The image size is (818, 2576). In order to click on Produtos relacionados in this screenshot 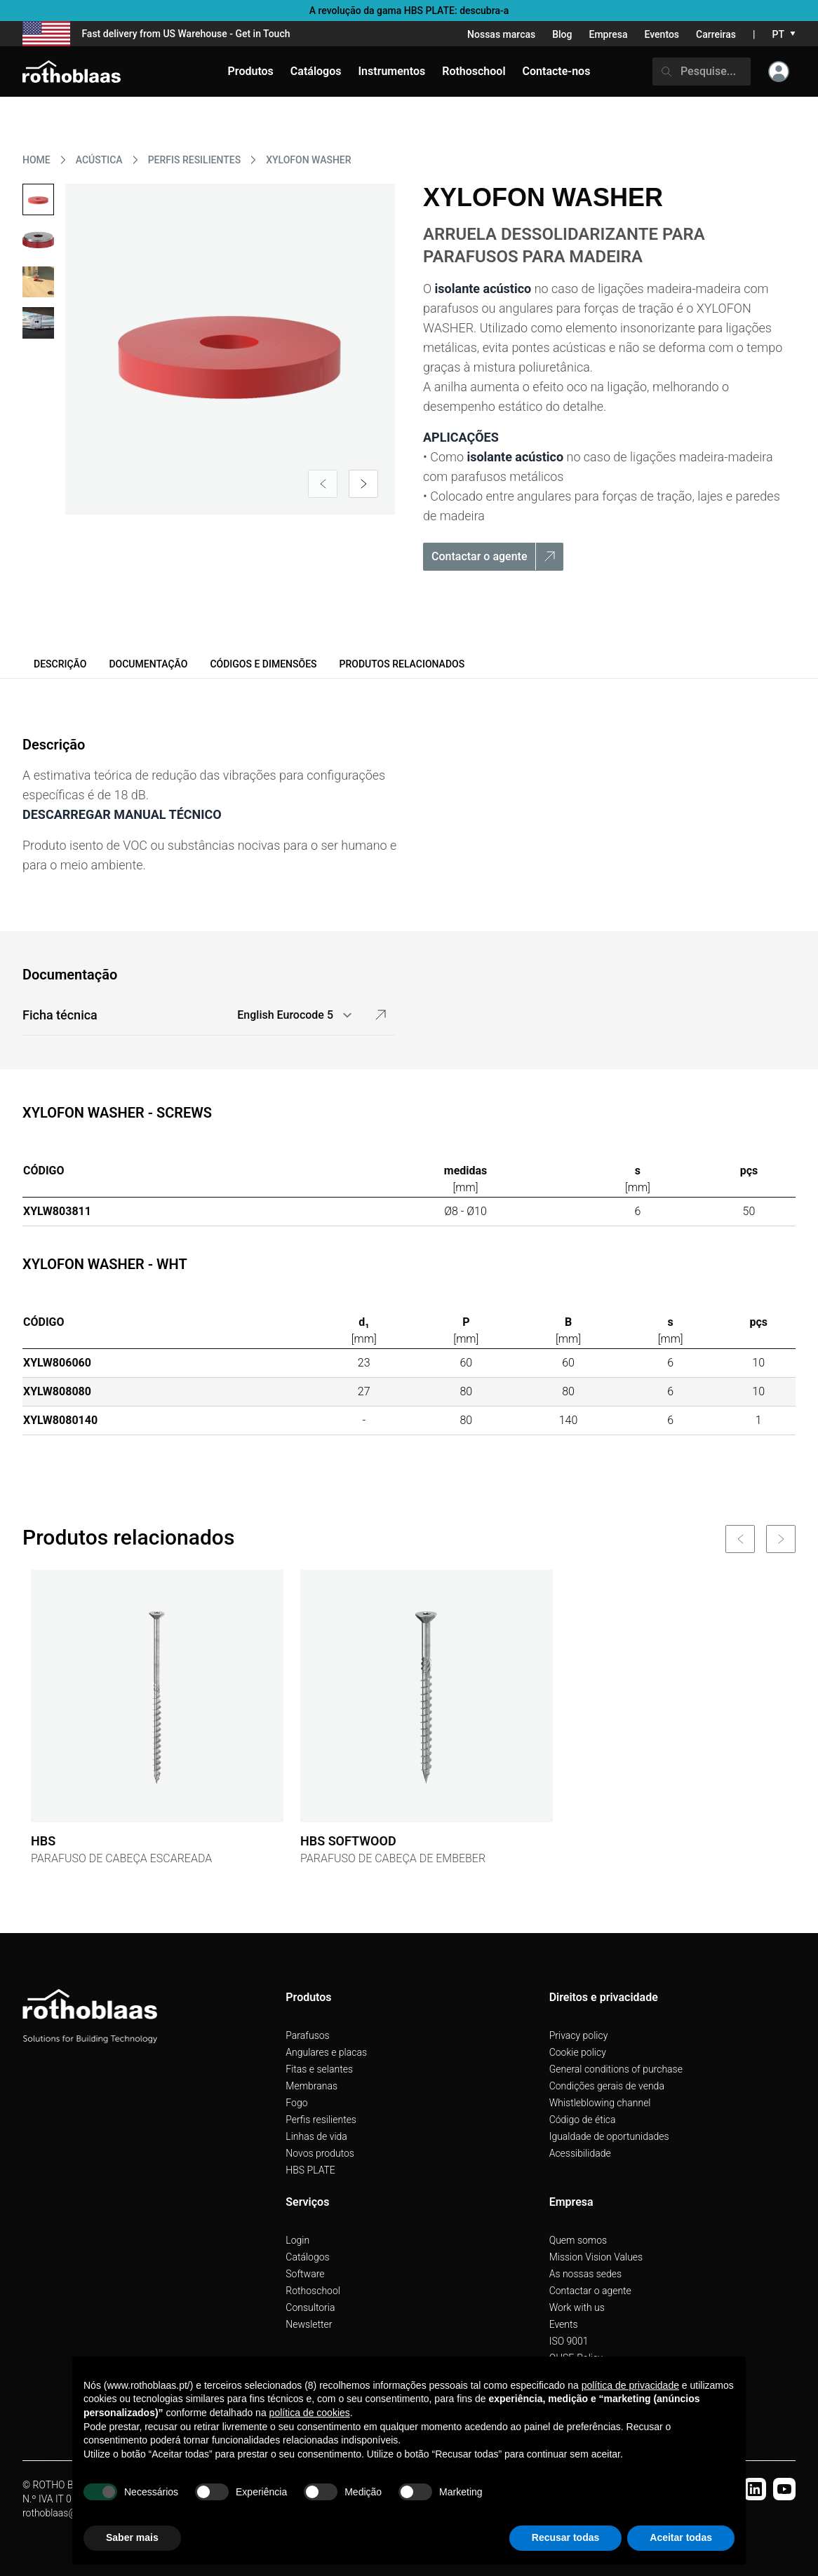, I will do `click(402, 664)`.